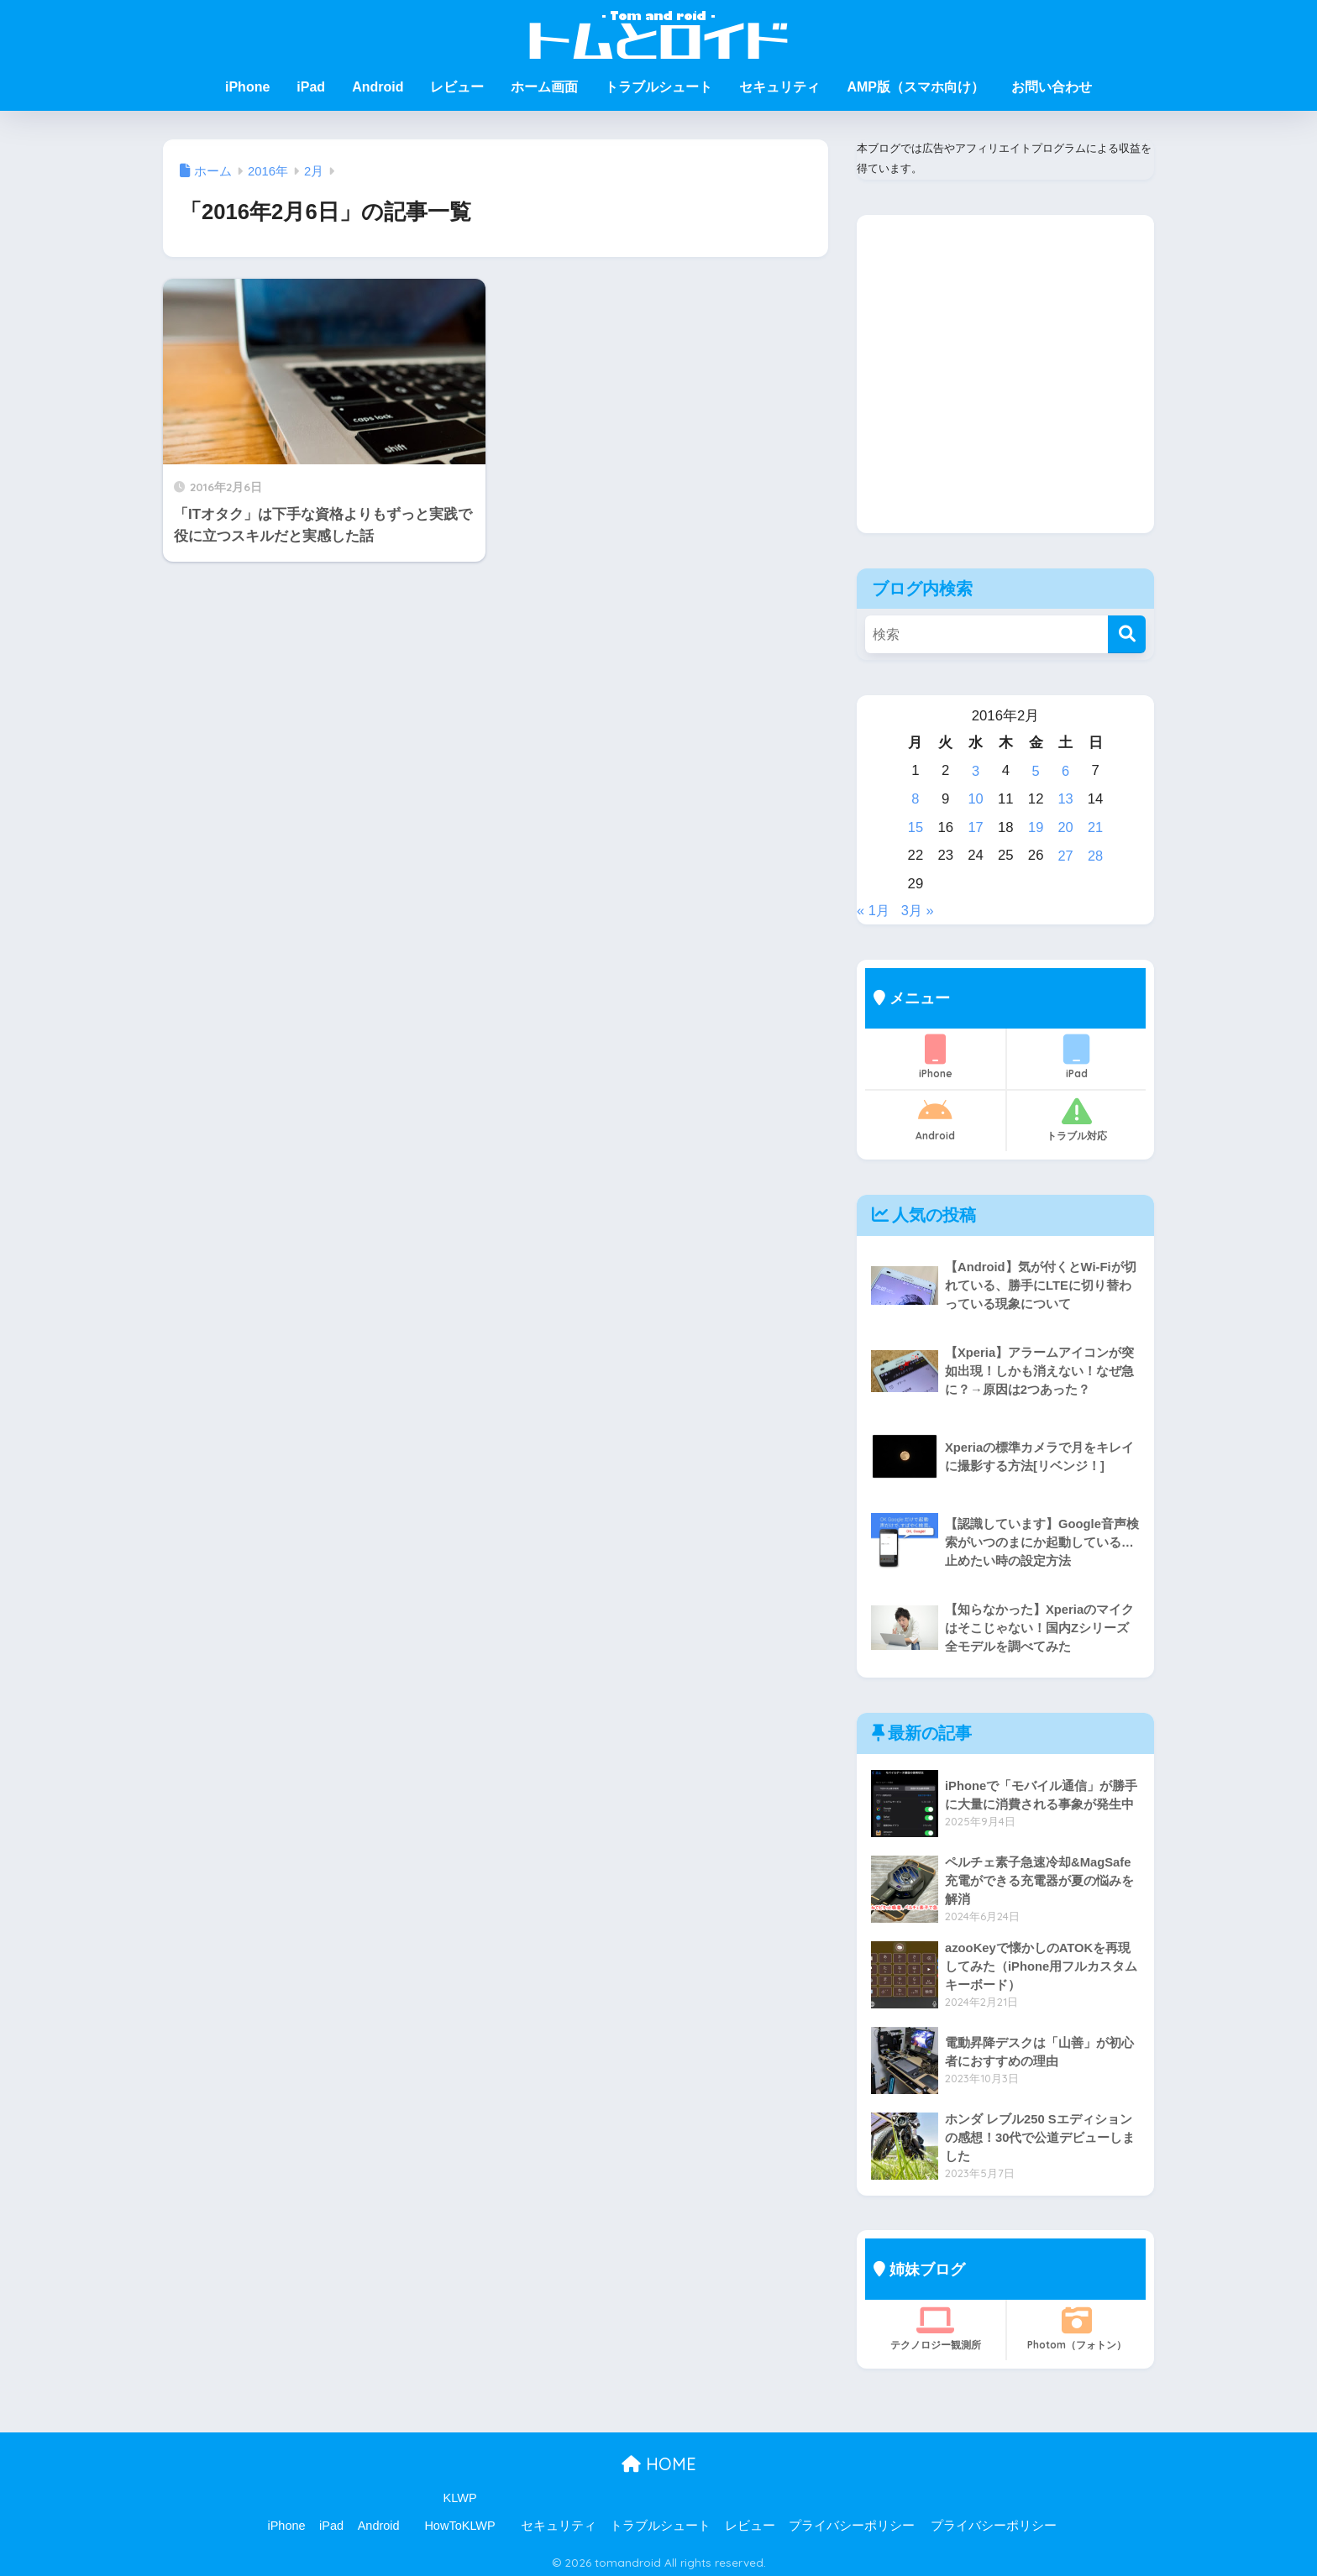 The image size is (1317, 2576). I want to click on Photom（フォトン）, so click(1076, 2324).